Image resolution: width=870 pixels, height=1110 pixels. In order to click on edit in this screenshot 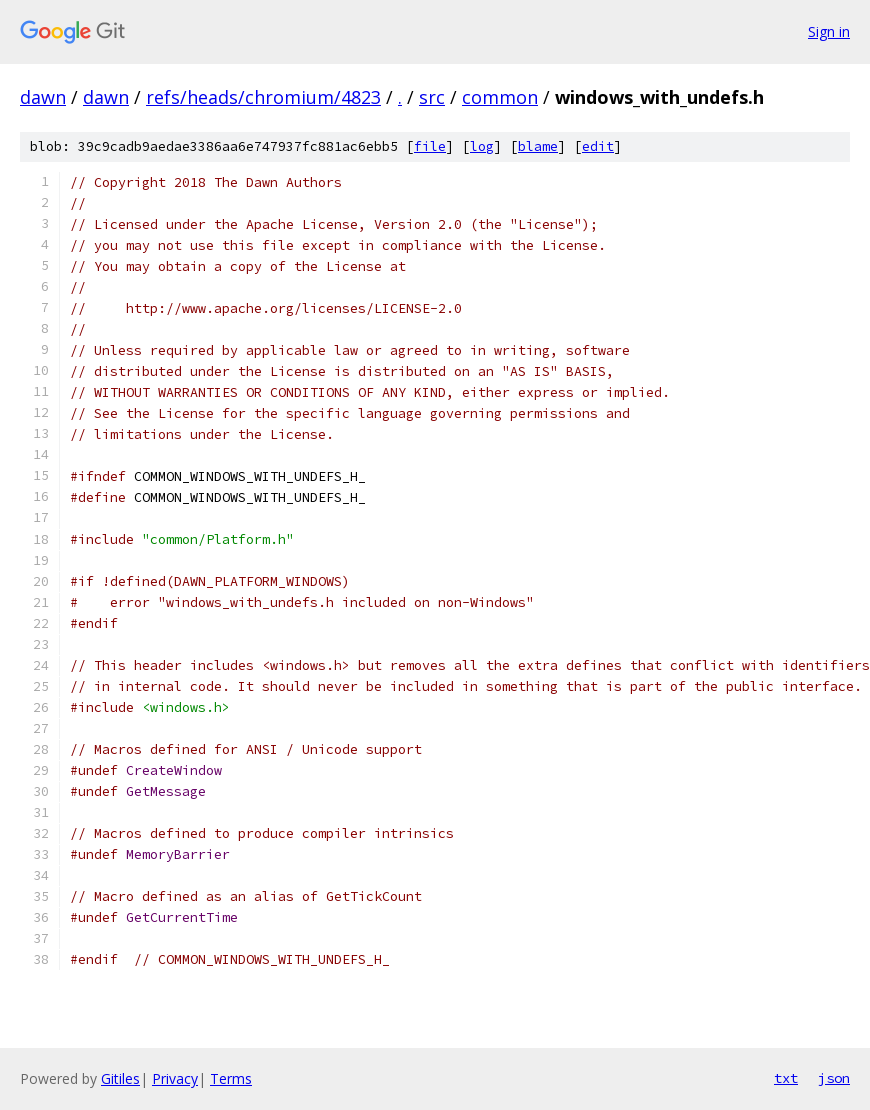, I will do `click(598, 146)`.